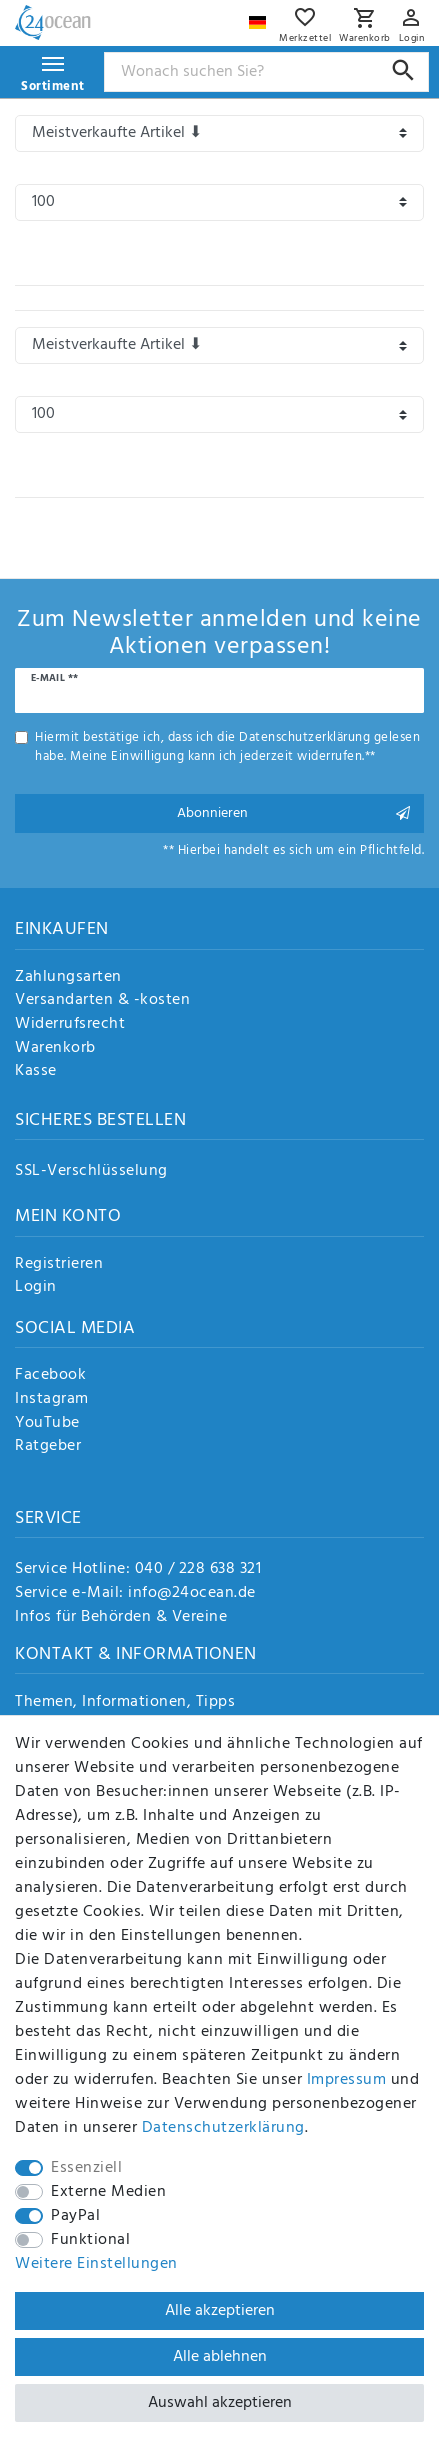 The width and height of the screenshot is (439, 2446). I want to click on Zahlungsarten, so click(68, 978).